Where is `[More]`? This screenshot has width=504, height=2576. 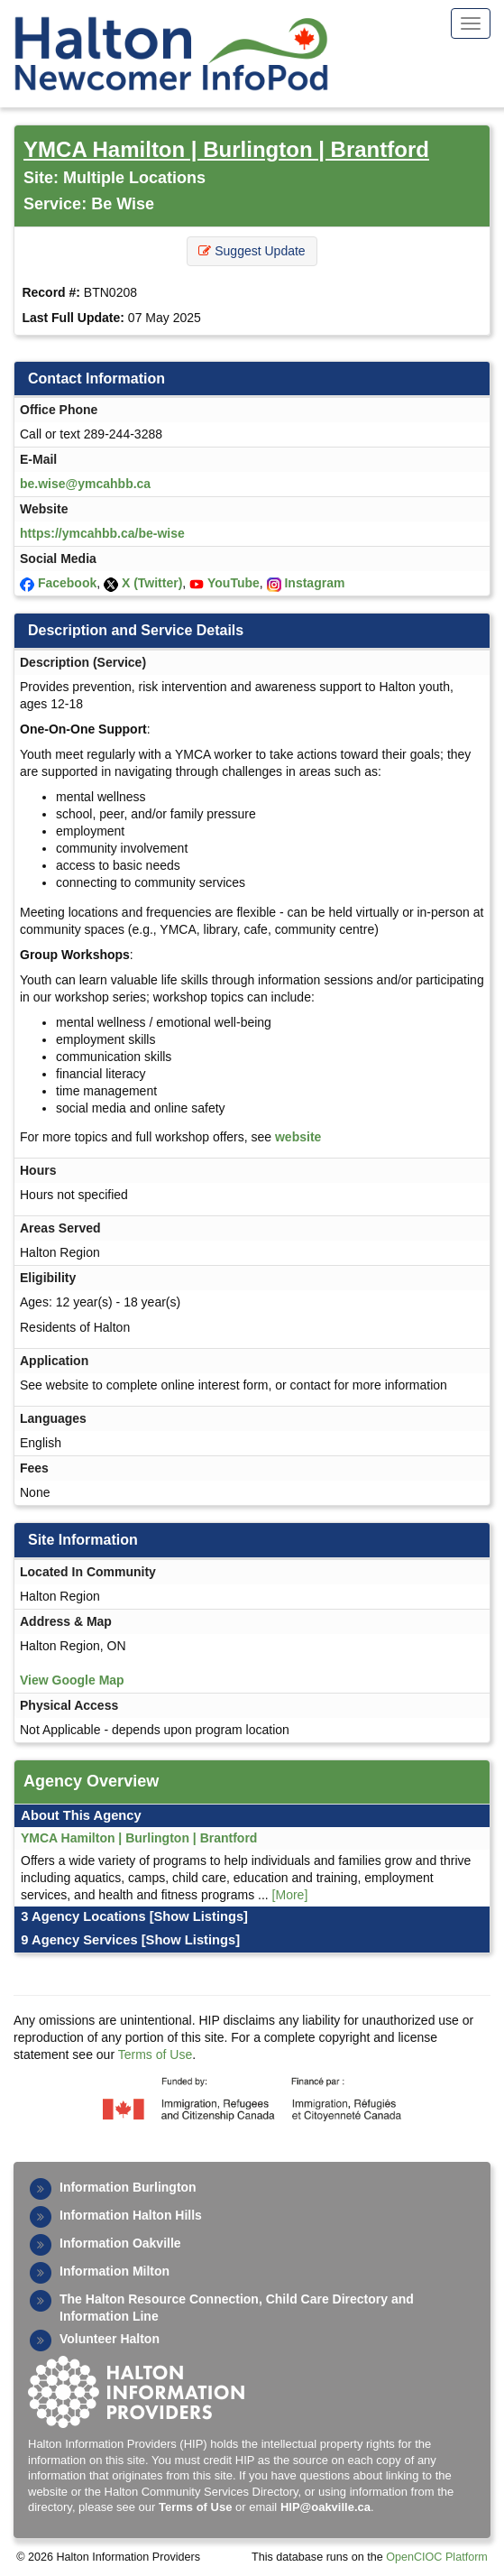 [More] is located at coordinates (290, 1895).